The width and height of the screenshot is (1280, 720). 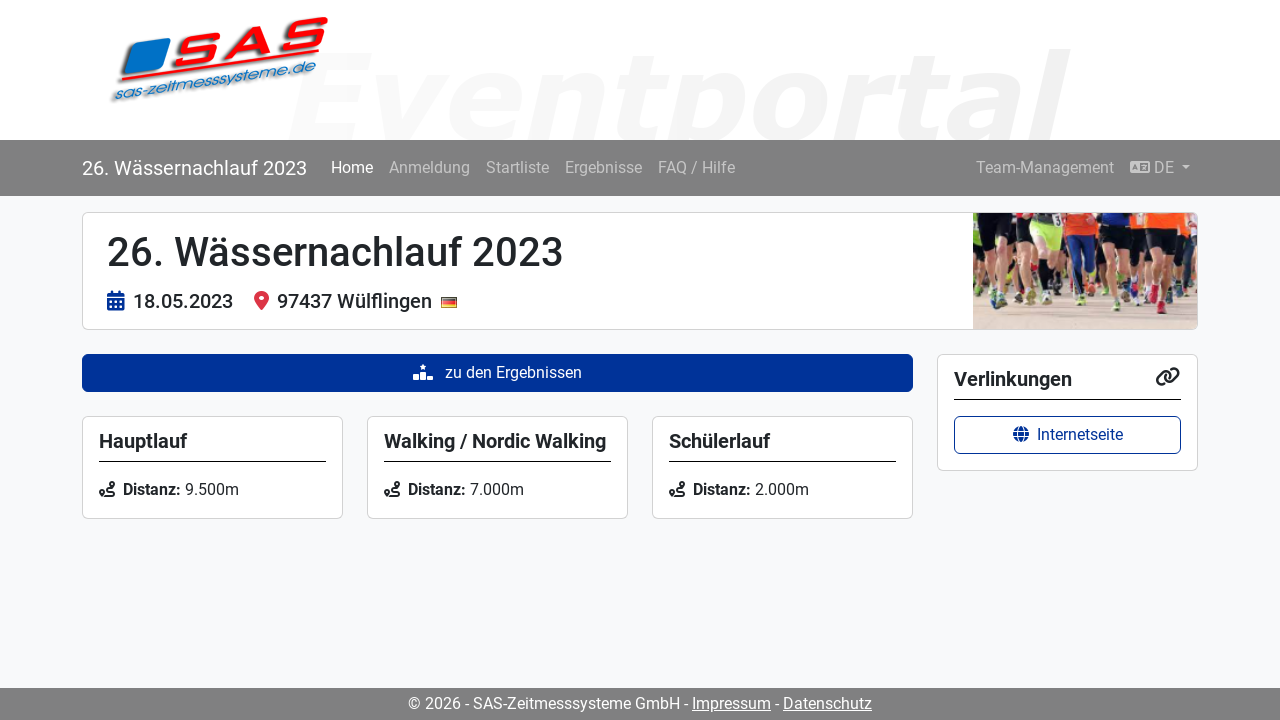 I want to click on Startliste, so click(x=517, y=167).